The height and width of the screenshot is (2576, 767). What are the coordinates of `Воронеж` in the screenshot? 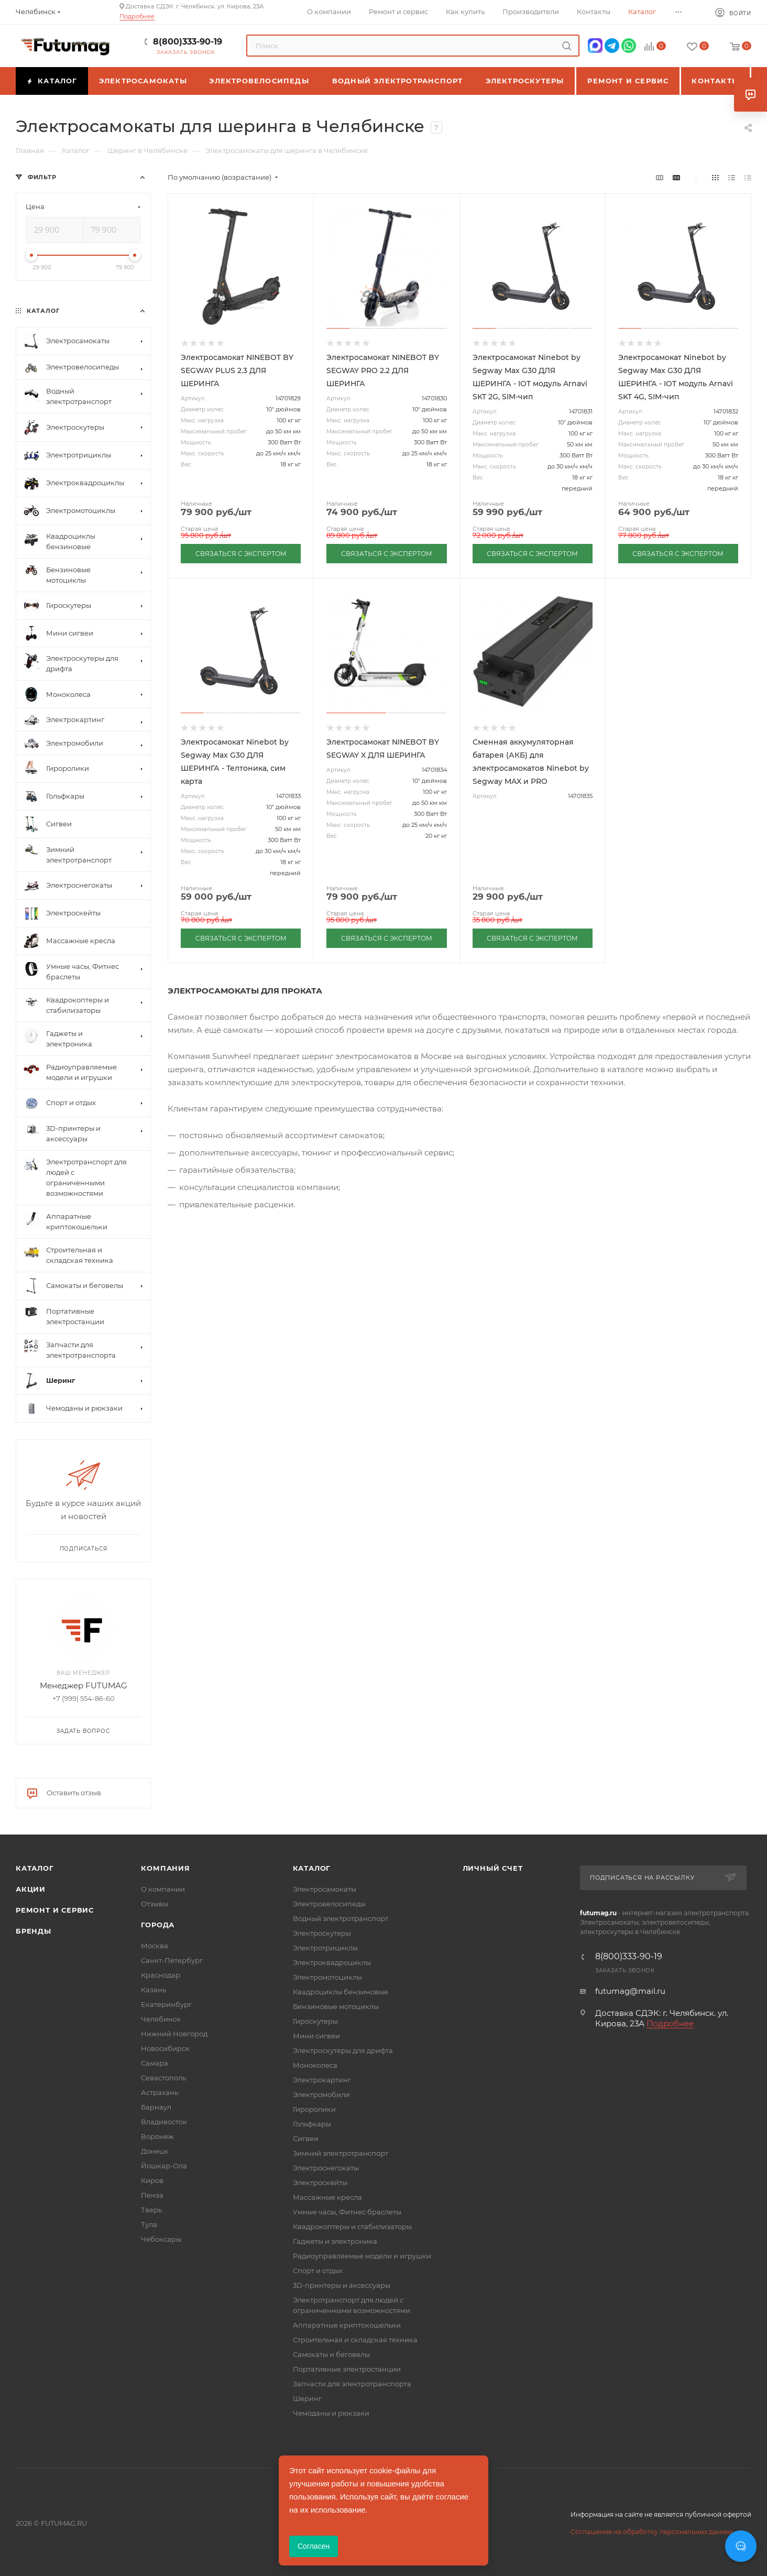 It's located at (157, 2136).